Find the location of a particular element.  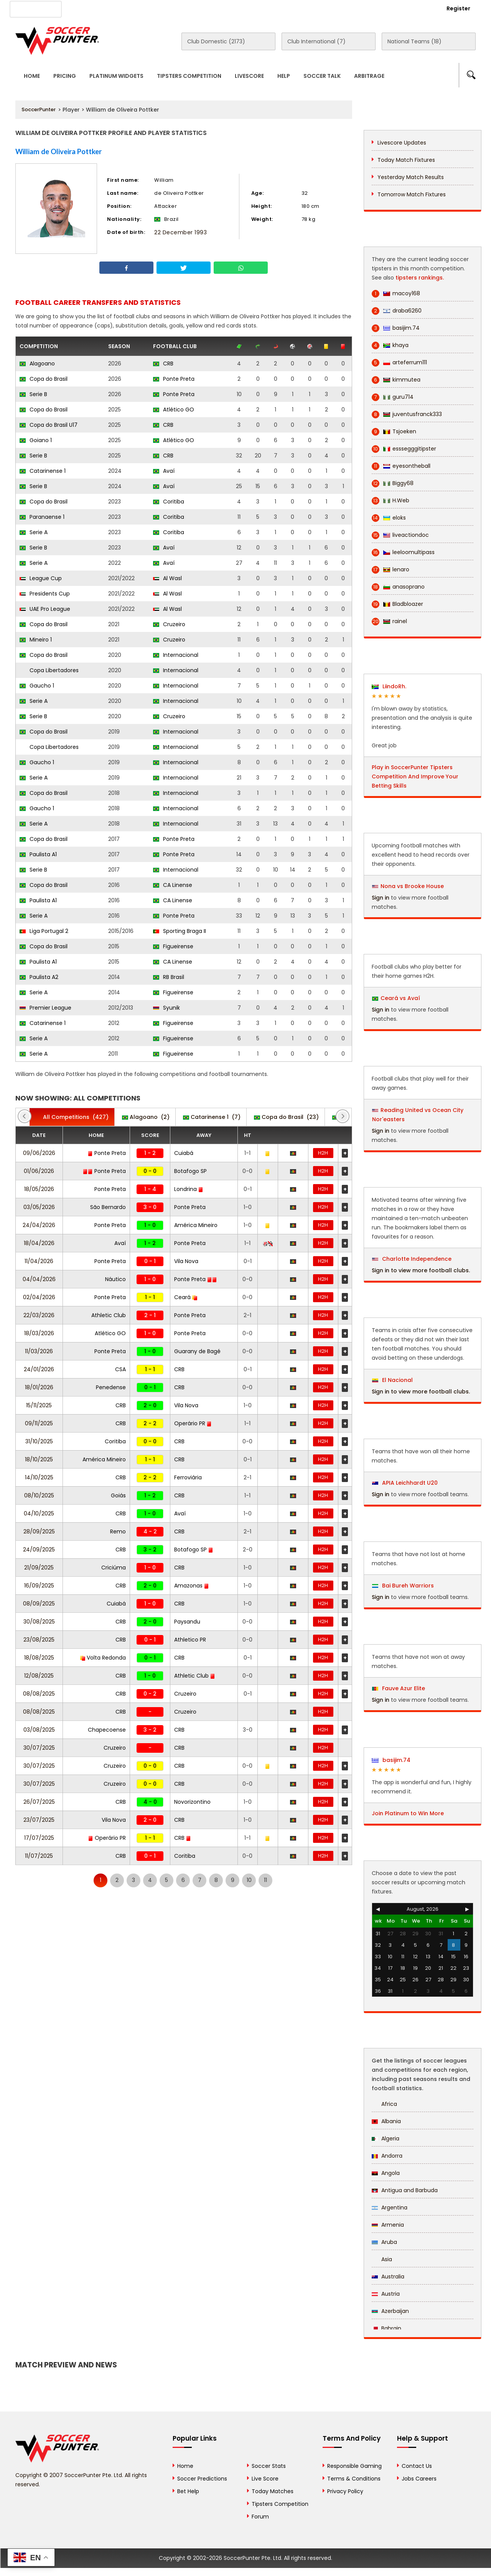

tipsters rankings. is located at coordinates (419, 277).